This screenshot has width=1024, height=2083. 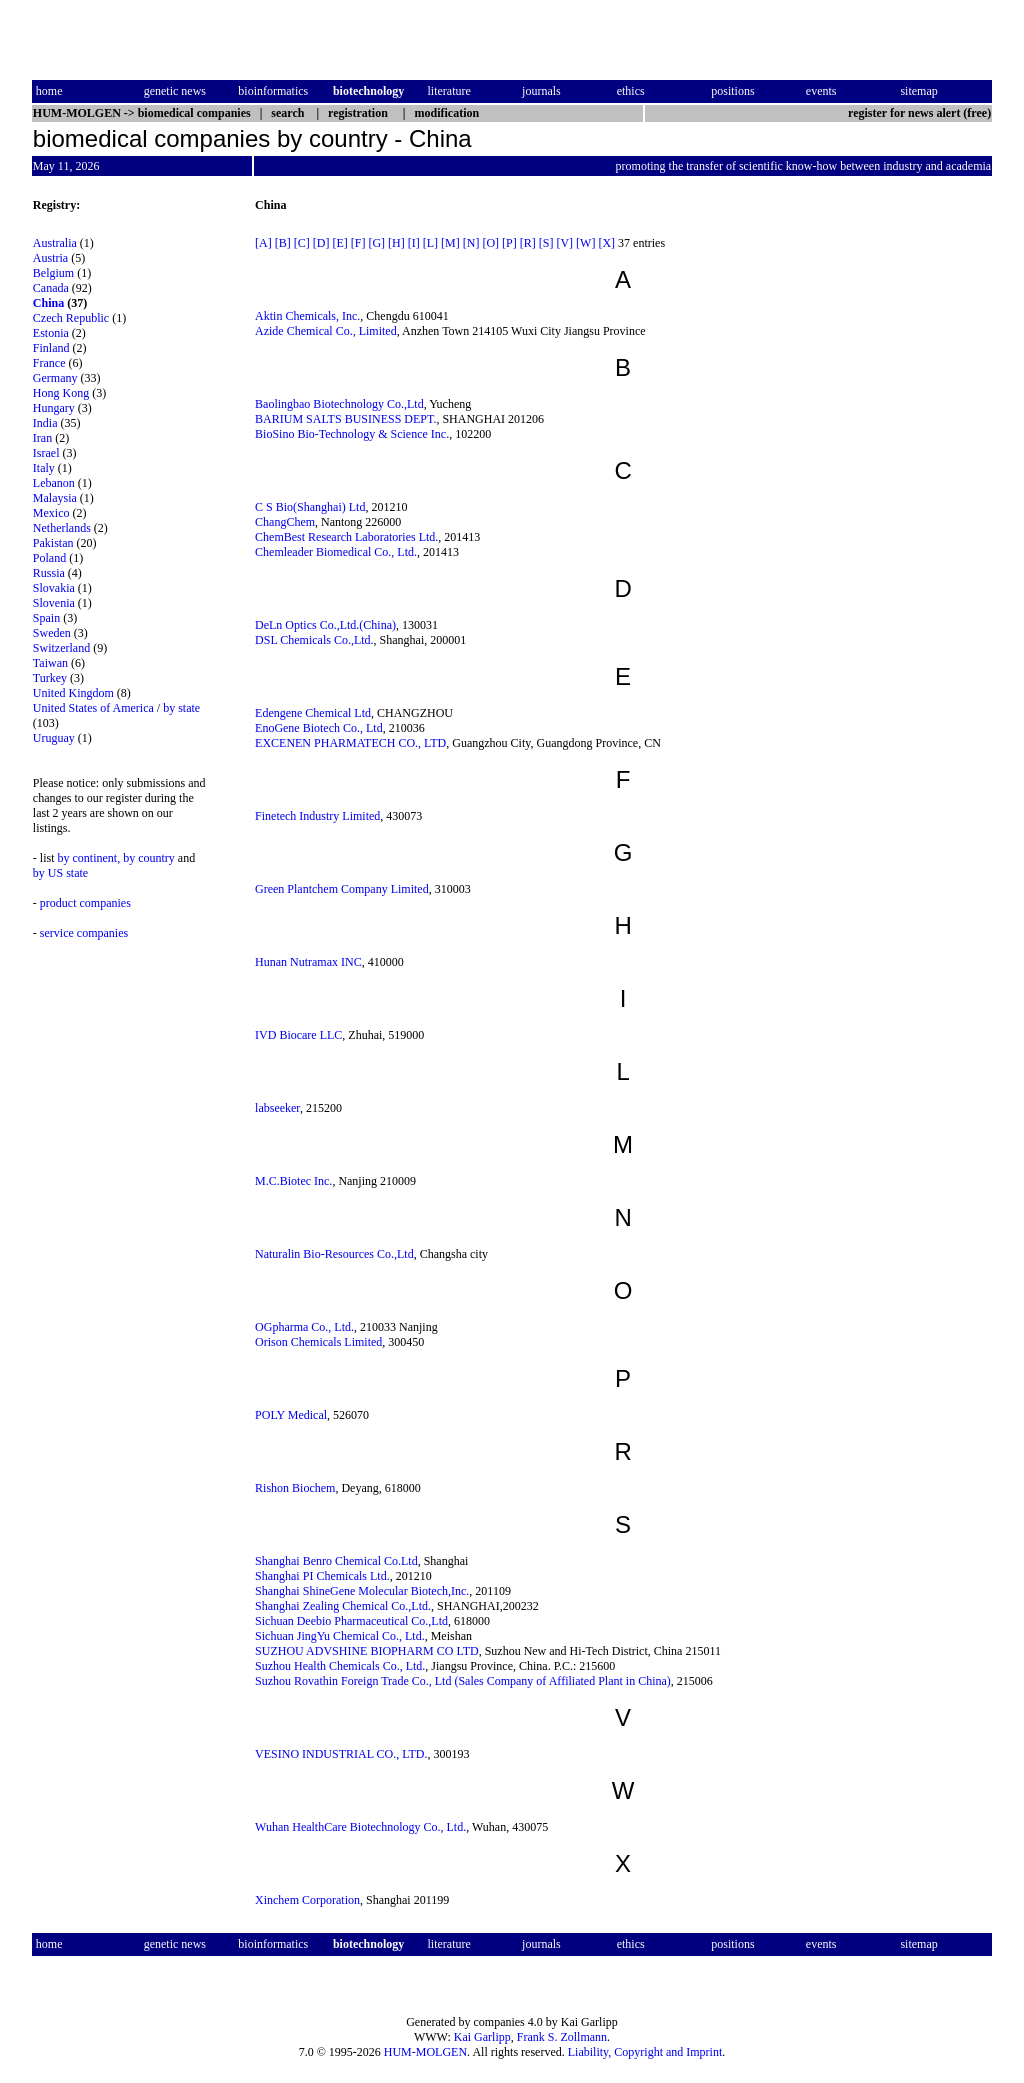 What do you see at coordinates (919, 113) in the screenshot?
I see `register for news alert (free)` at bounding box center [919, 113].